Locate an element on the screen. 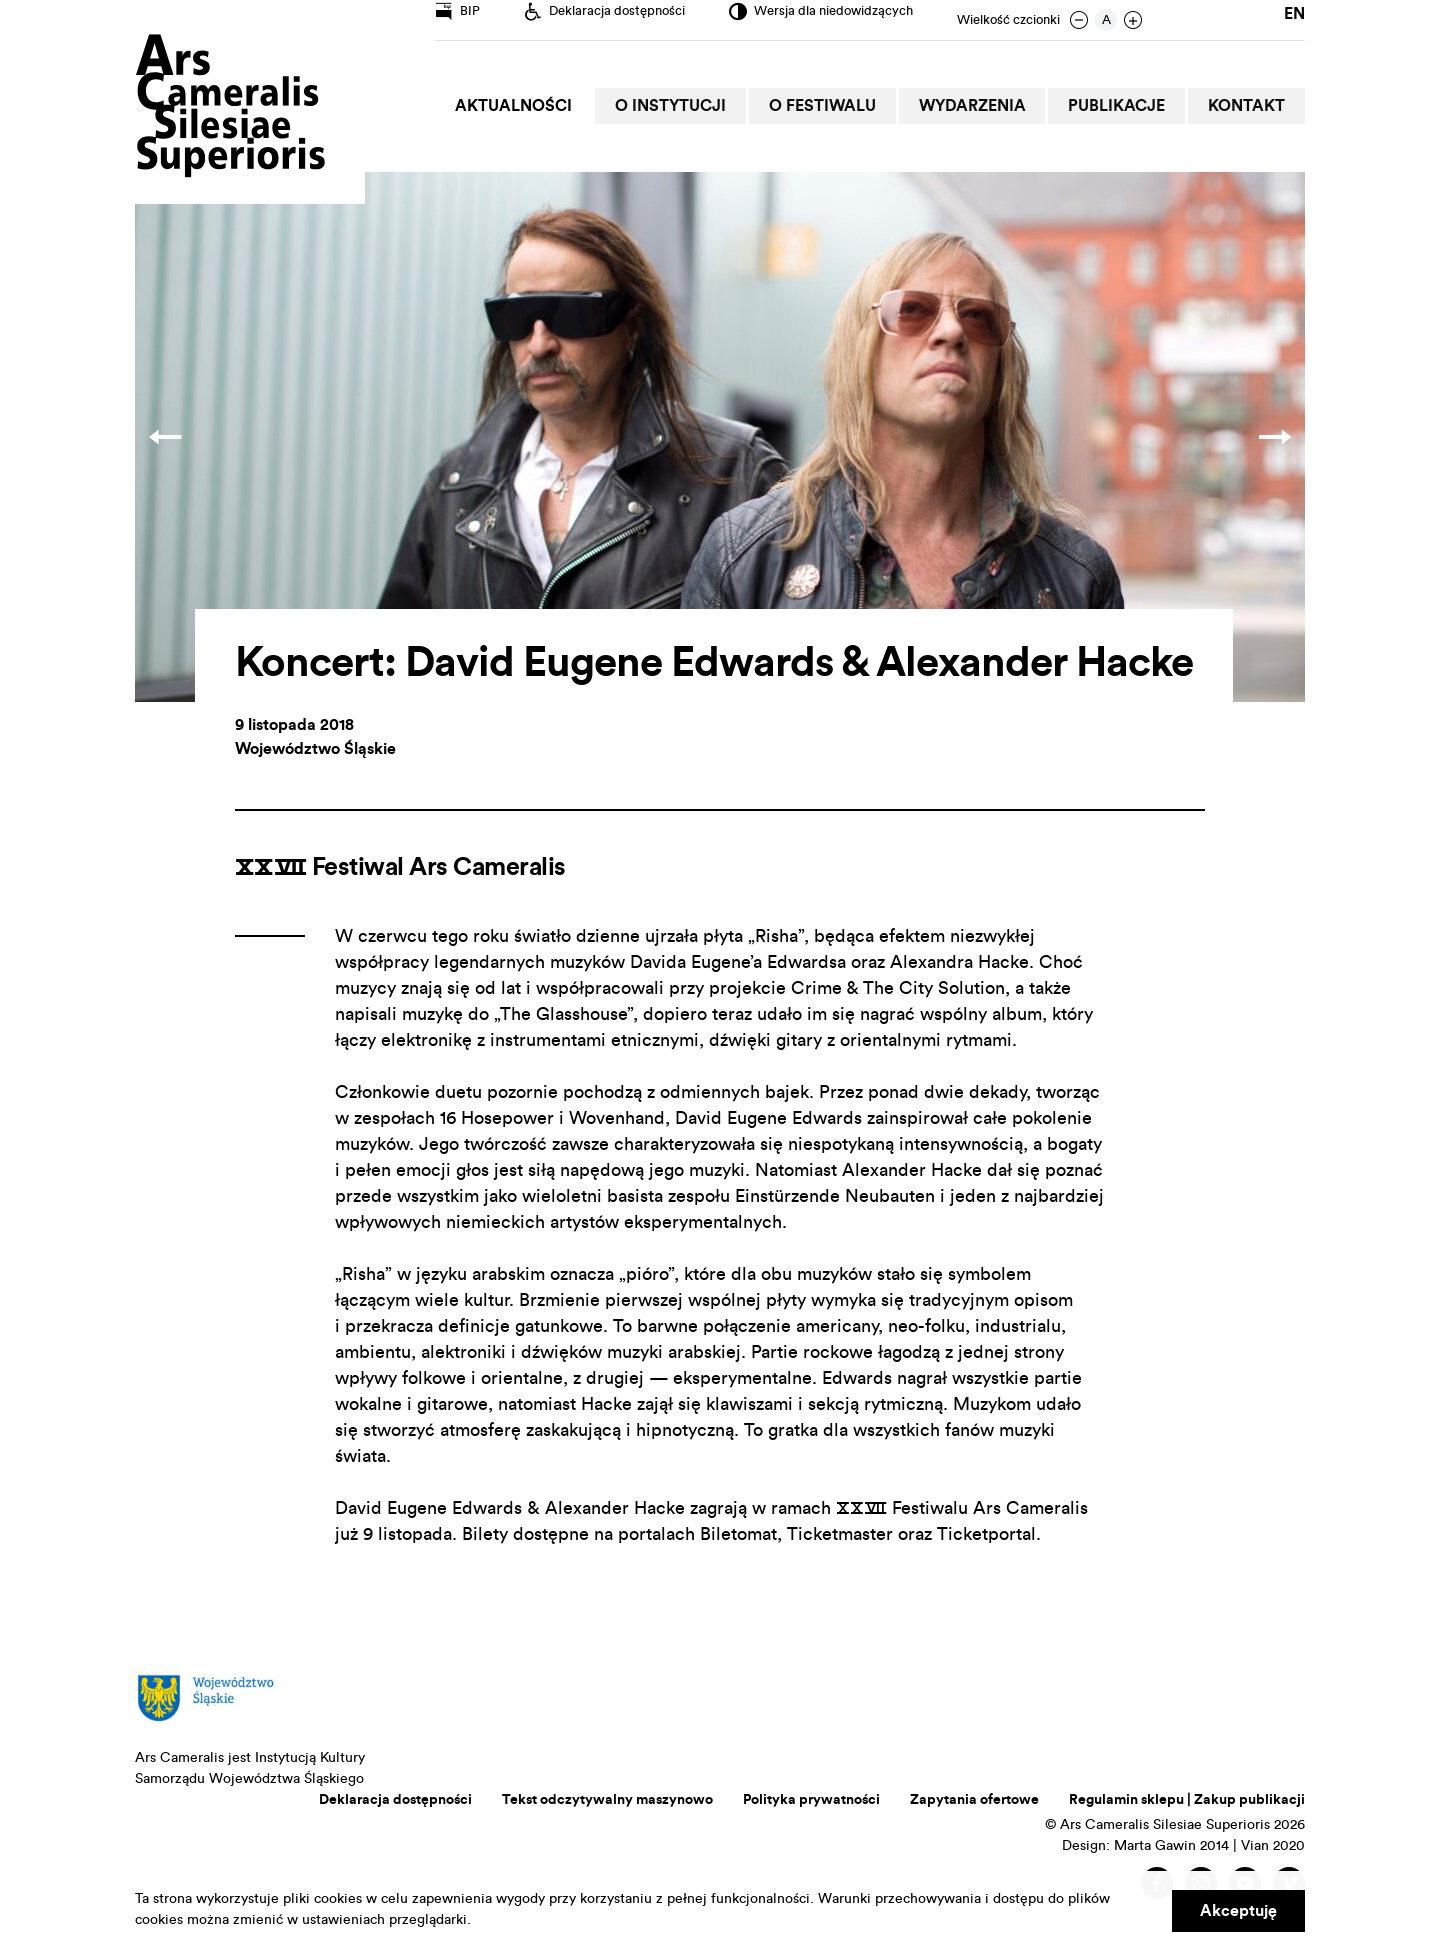 The height and width of the screenshot is (1949, 1440). Deklaracja dostępności is located at coordinates (395, 1800).